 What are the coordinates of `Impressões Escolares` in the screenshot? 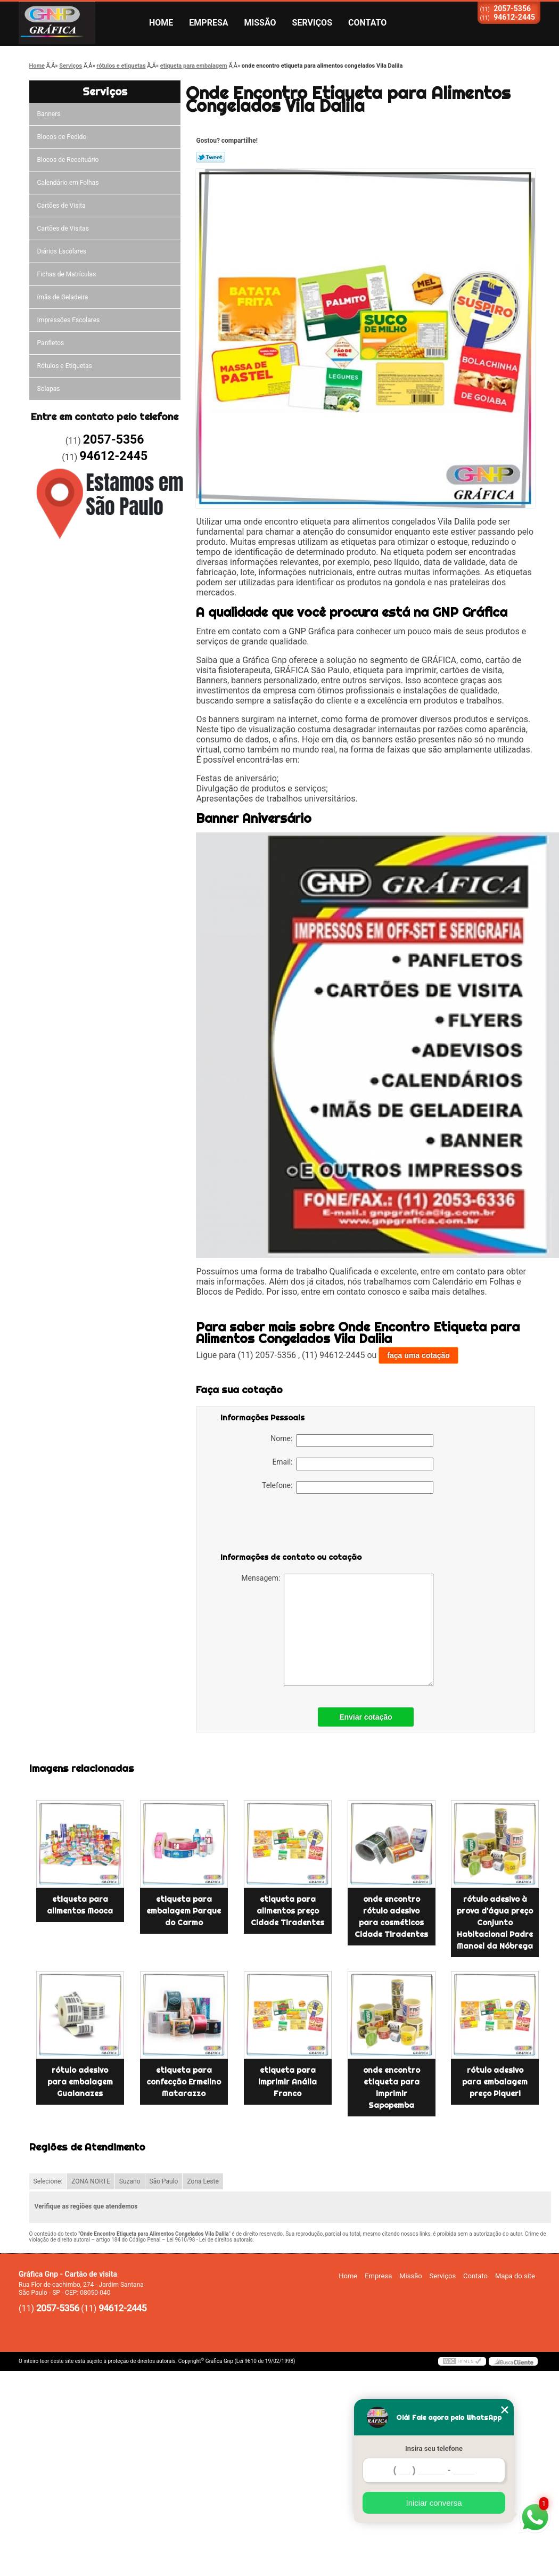 It's located at (68, 320).